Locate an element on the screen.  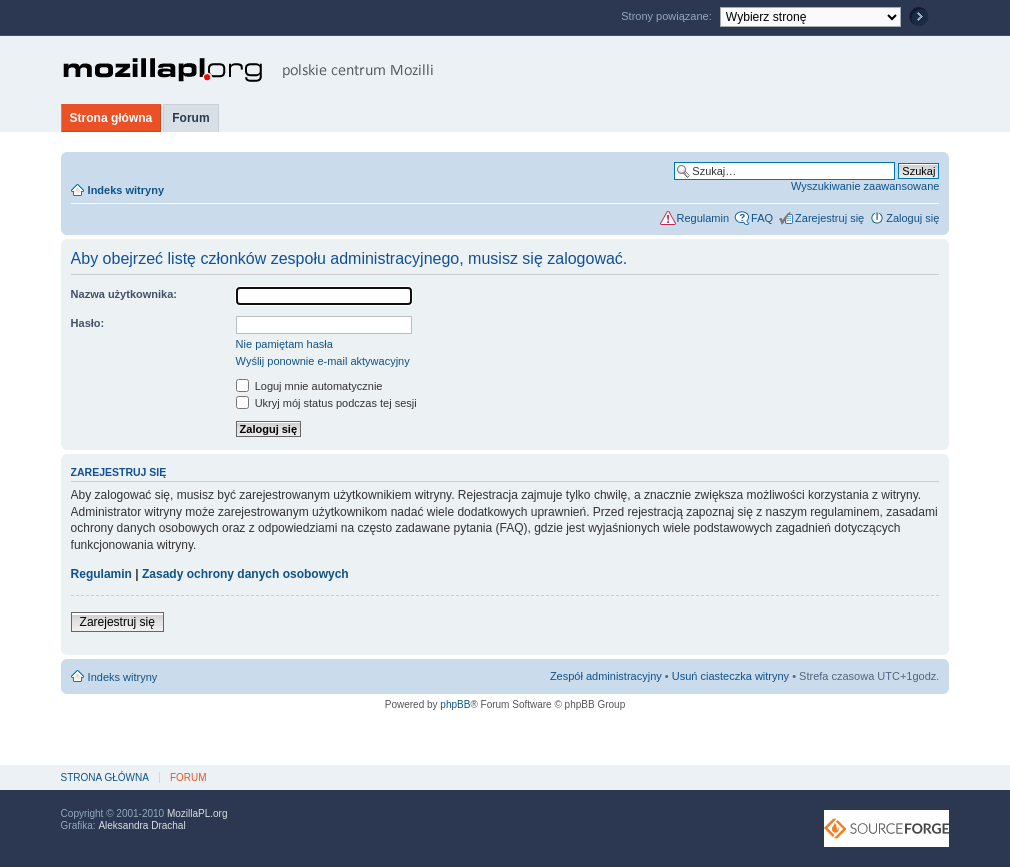
Nazwa użytkownika: is located at coordinates (124, 294).